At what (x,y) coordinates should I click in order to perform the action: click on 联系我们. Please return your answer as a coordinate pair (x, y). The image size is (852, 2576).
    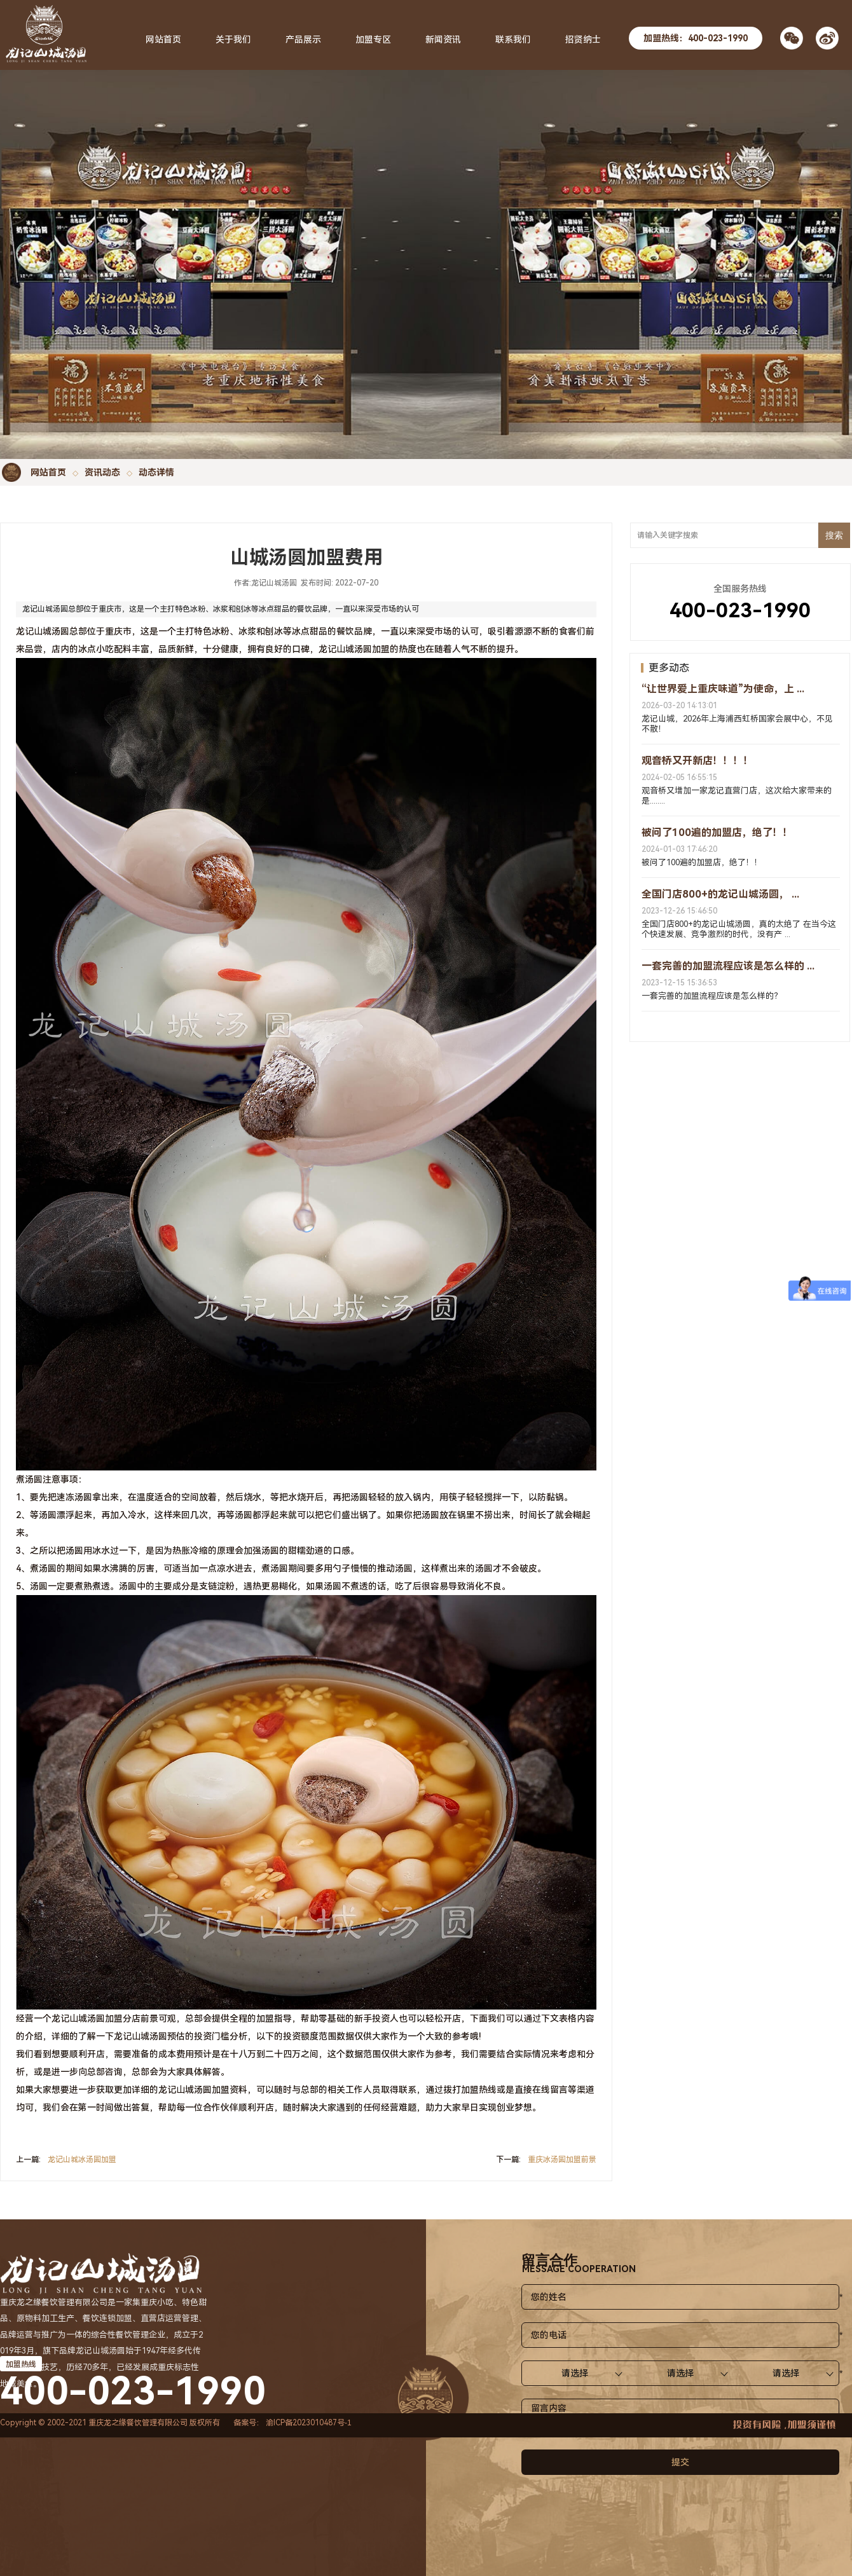
    Looking at the image, I should click on (513, 39).